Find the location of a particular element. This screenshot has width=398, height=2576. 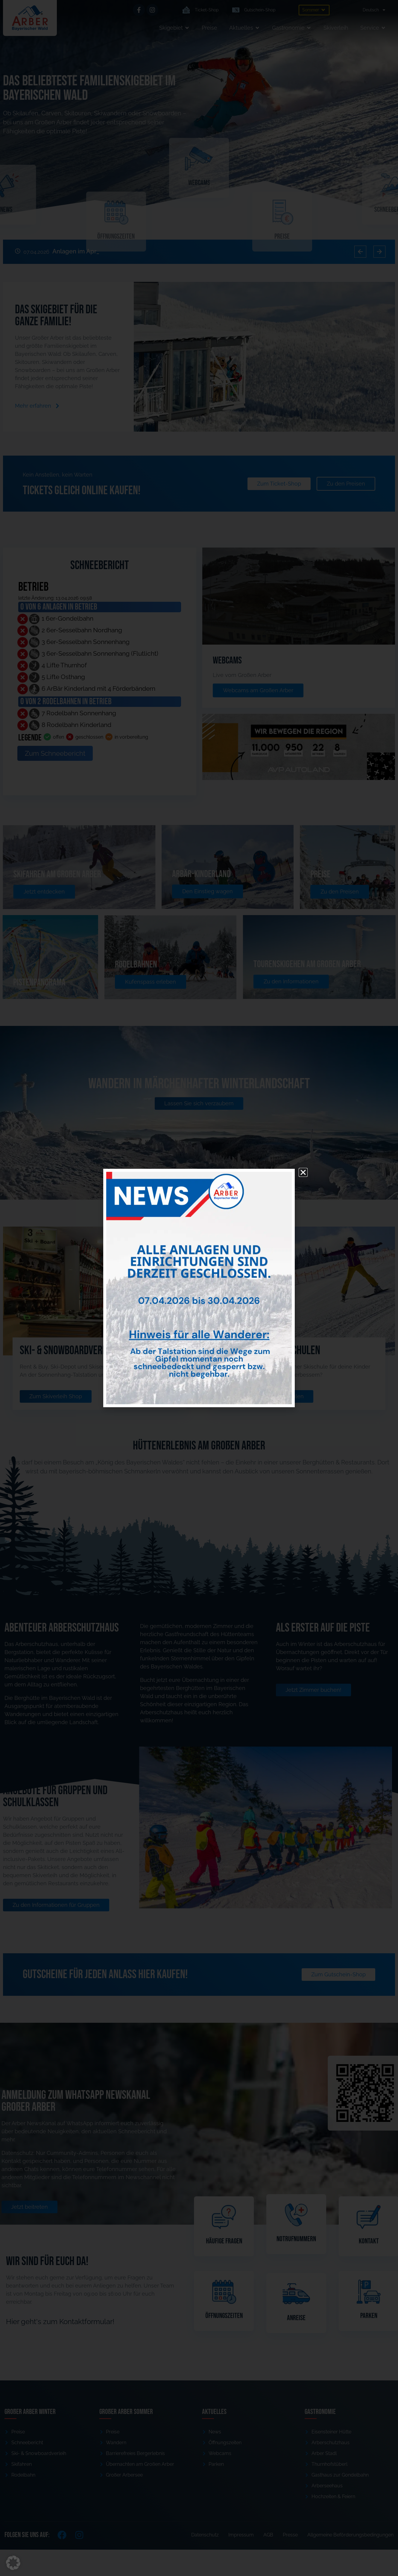

[document] is located at coordinates (199, 1288).